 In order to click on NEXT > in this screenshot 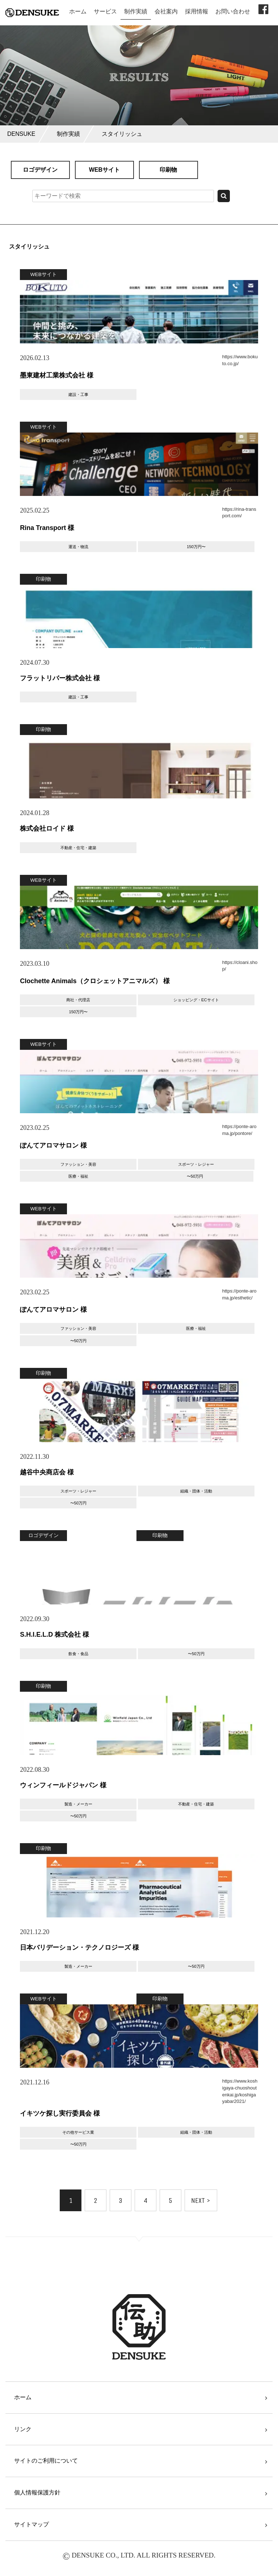, I will do `click(200, 2200)`.